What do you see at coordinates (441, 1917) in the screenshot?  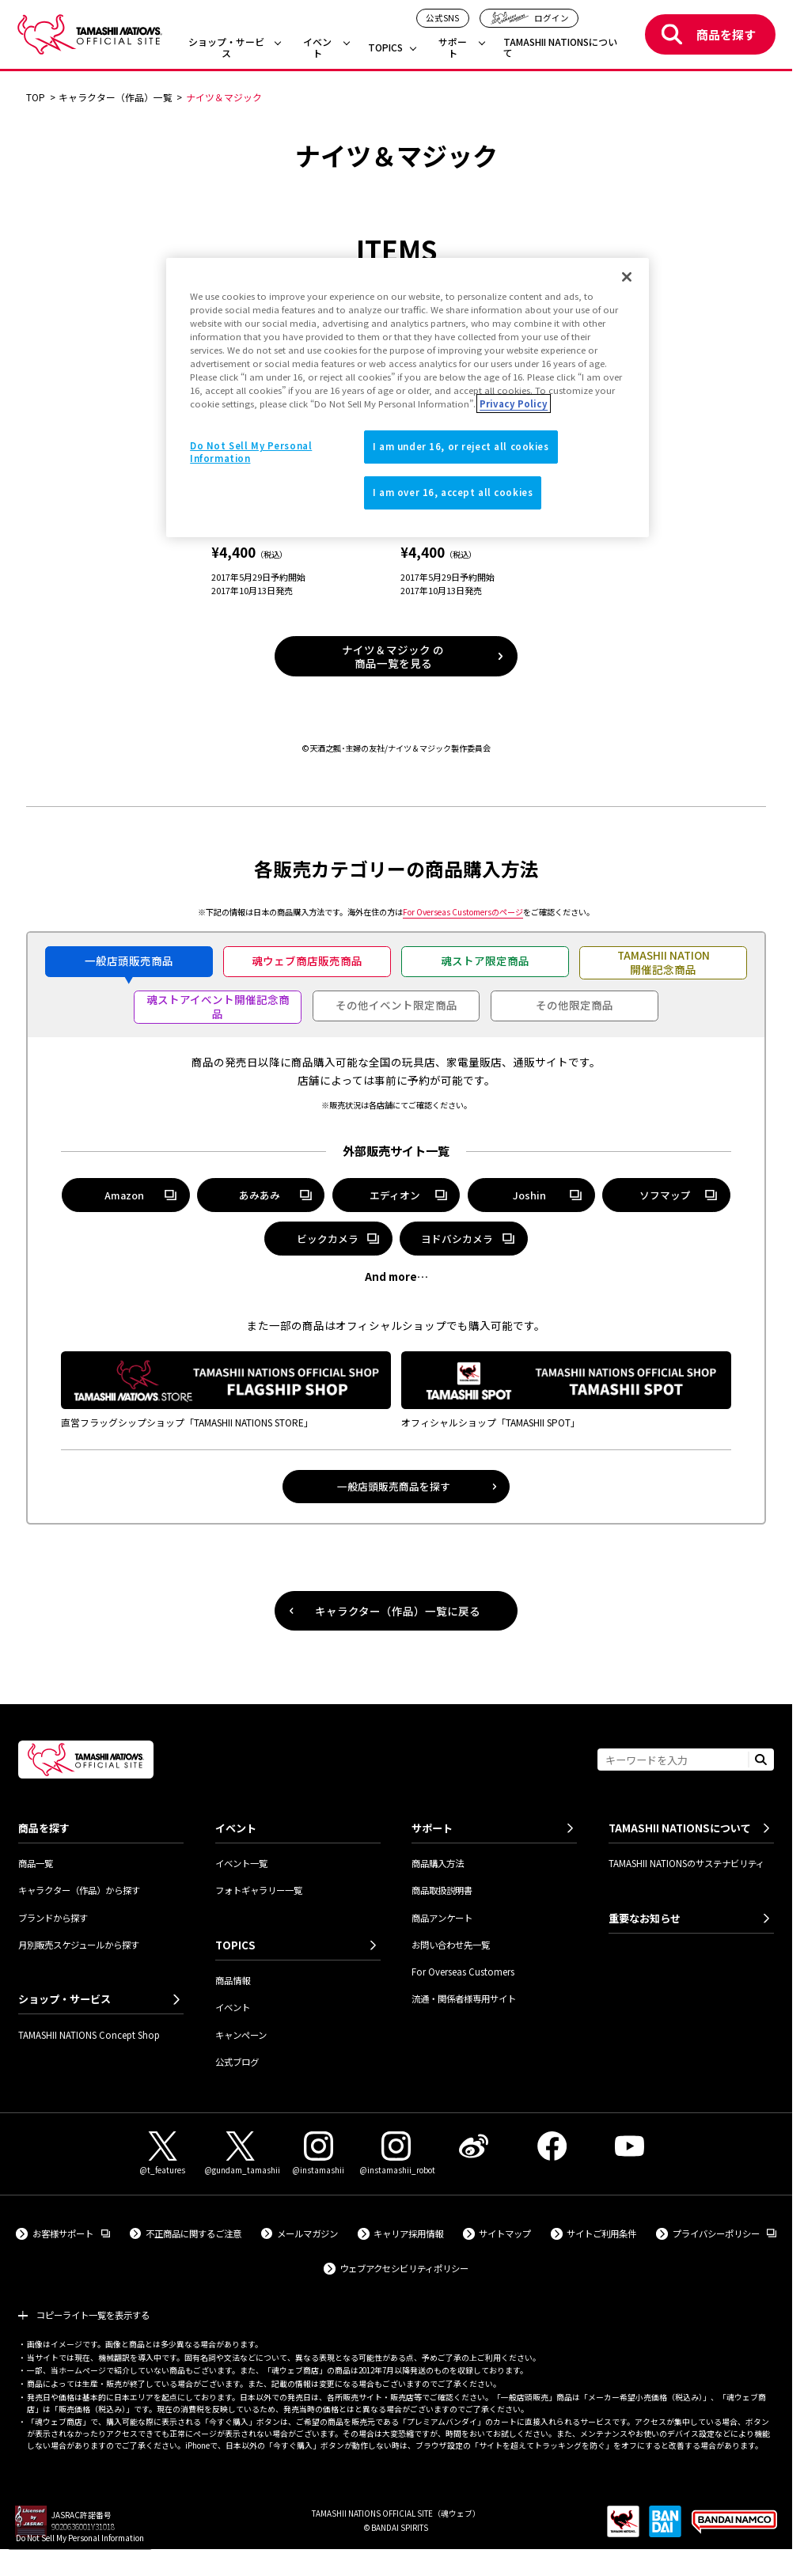 I see `商品アンケート` at bounding box center [441, 1917].